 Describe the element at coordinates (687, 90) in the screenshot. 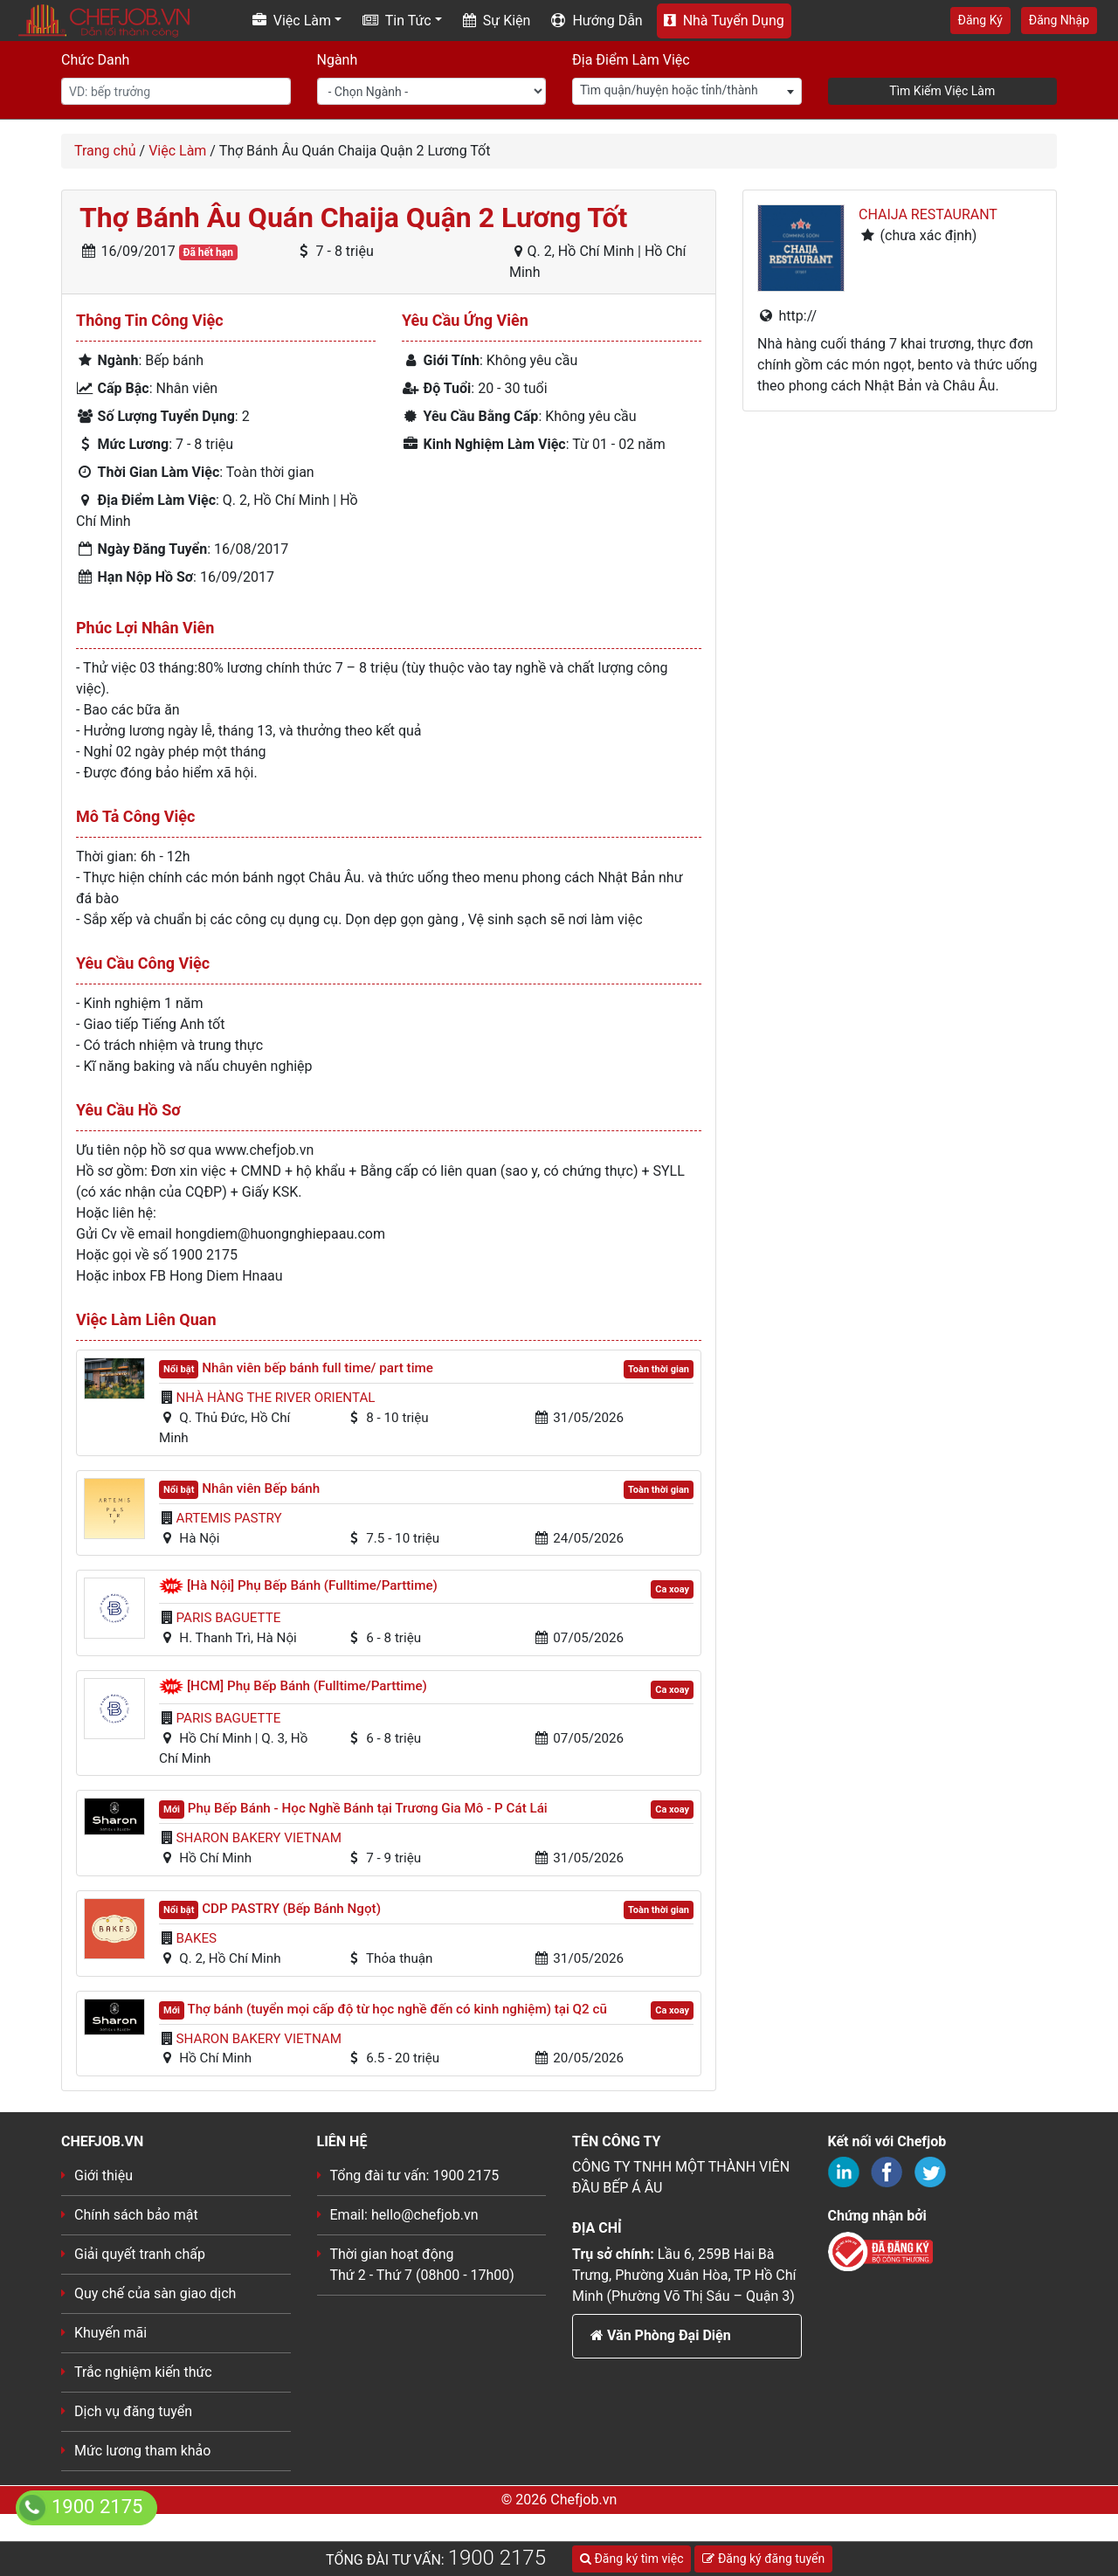

I see `[textbox]` at that location.